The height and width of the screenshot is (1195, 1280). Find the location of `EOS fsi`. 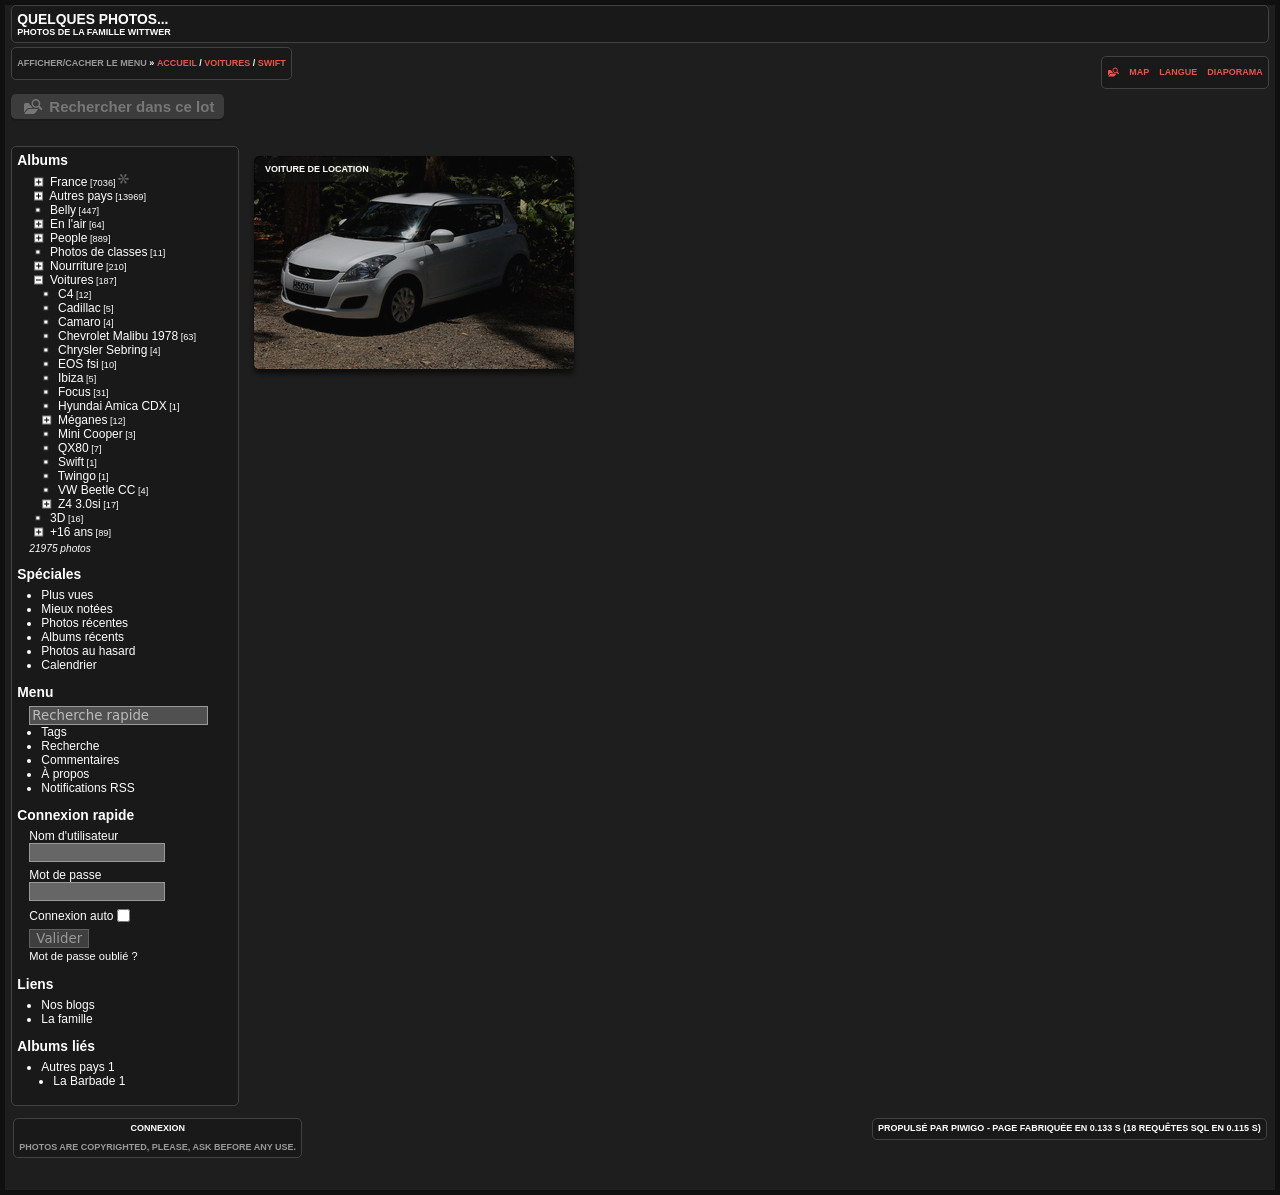

EOS fsi is located at coordinates (78, 364).